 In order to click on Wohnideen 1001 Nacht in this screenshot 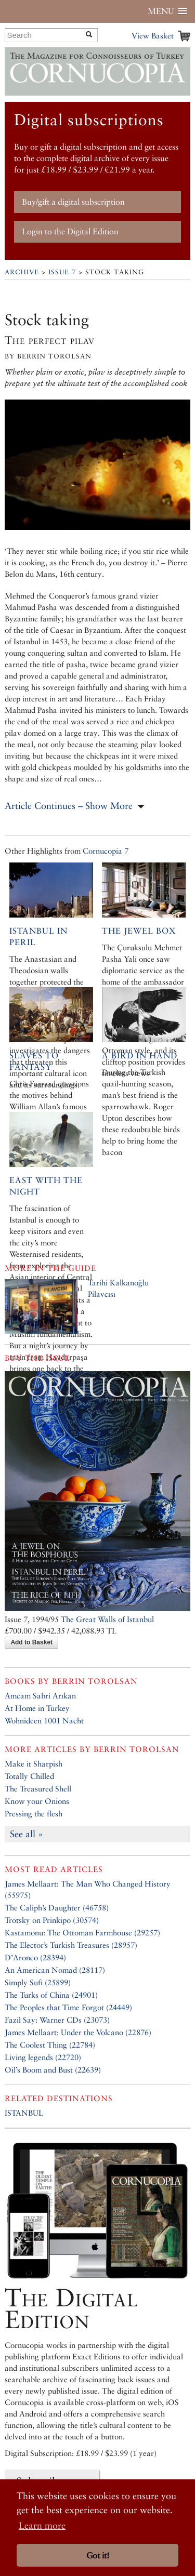, I will do `click(44, 1720)`.